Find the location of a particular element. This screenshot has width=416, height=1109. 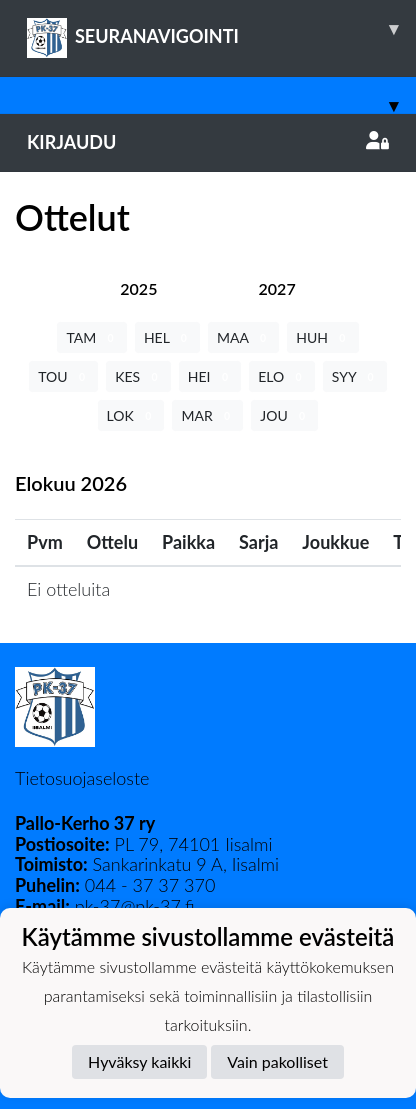

Hyväksy kaikki is located at coordinates (139, 1061).